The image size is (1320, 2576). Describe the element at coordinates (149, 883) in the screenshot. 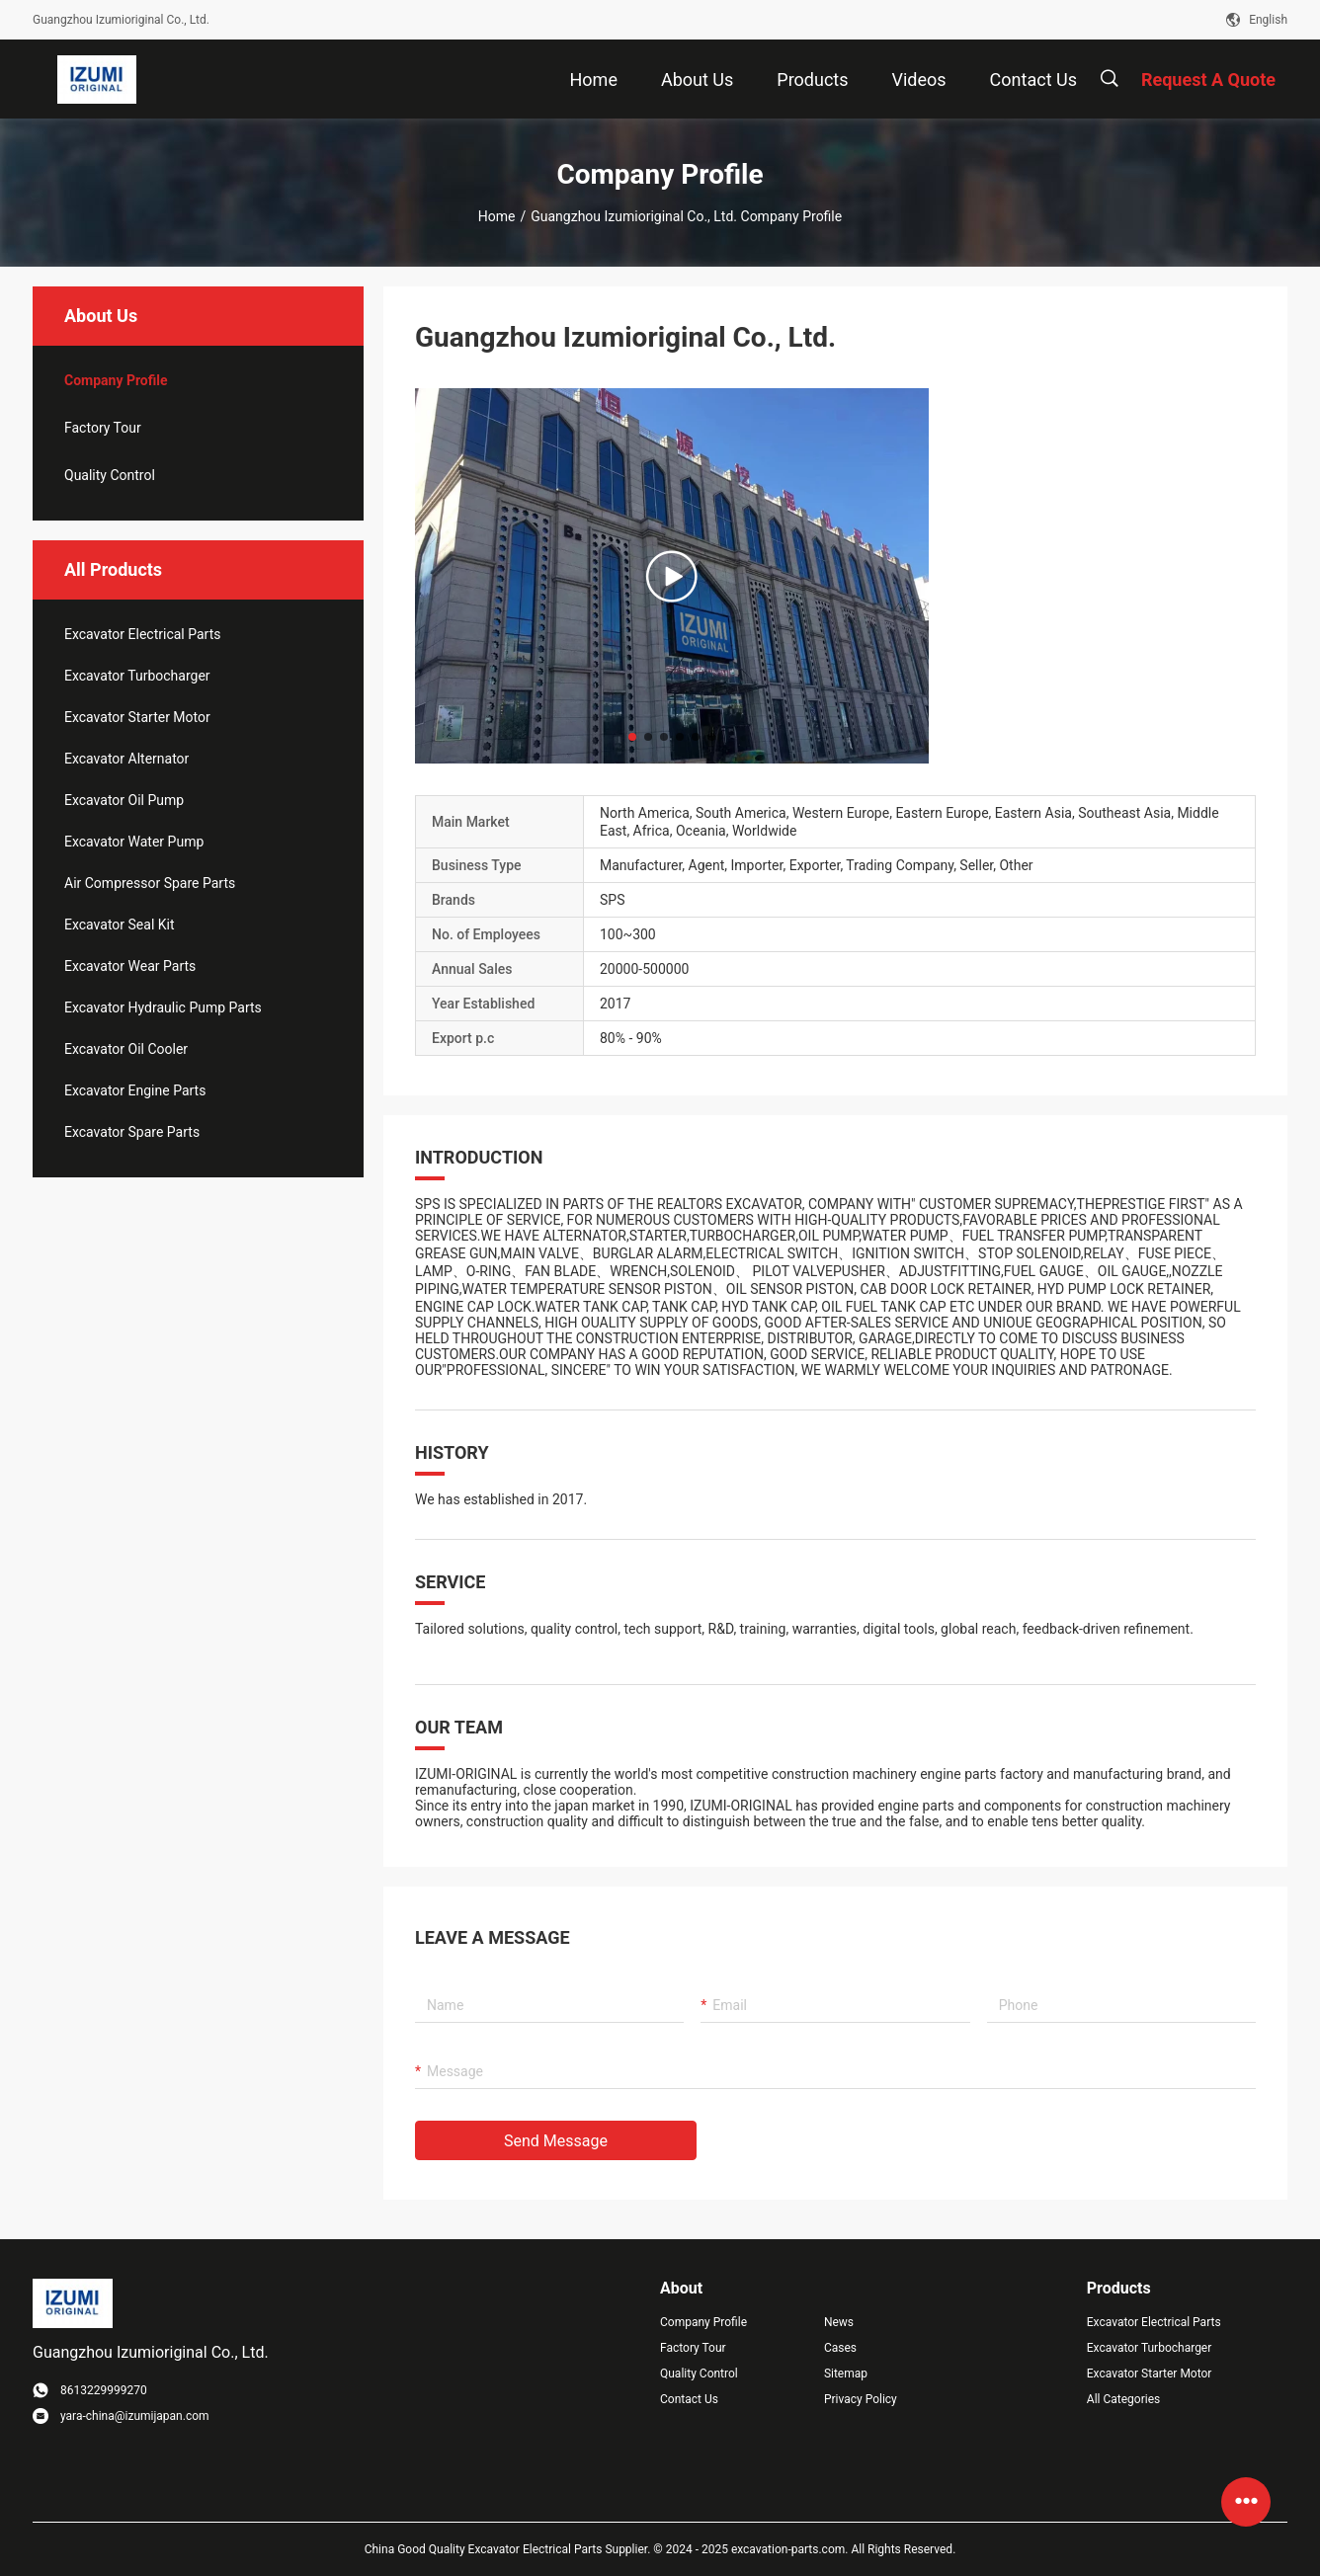

I see `Air Compressor Spare Parts` at that location.